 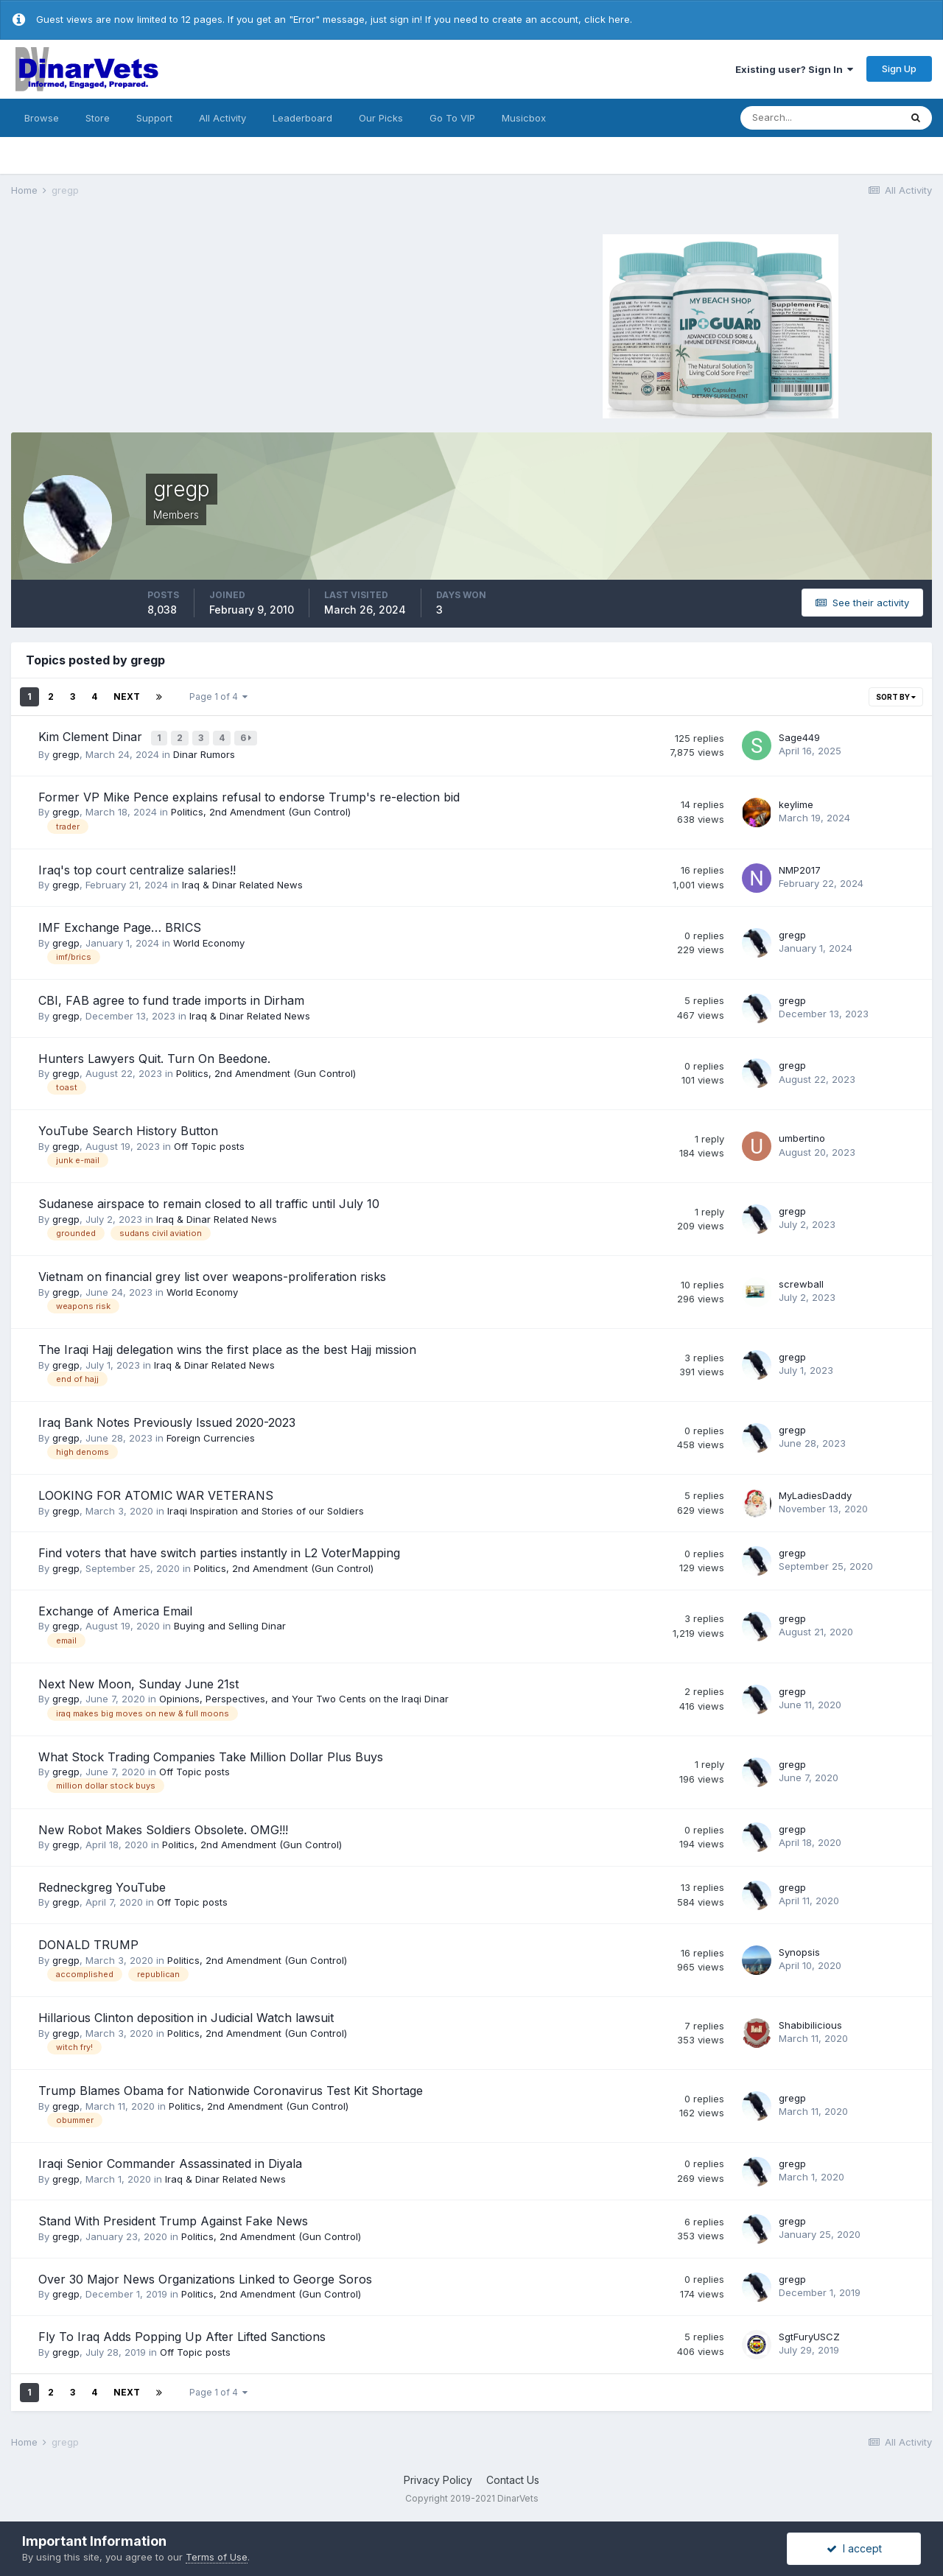 What do you see at coordinates (119, 925) in the screenshot?
I see `IMF Exchange Page… BRICS` at bounding box center [119, 925].